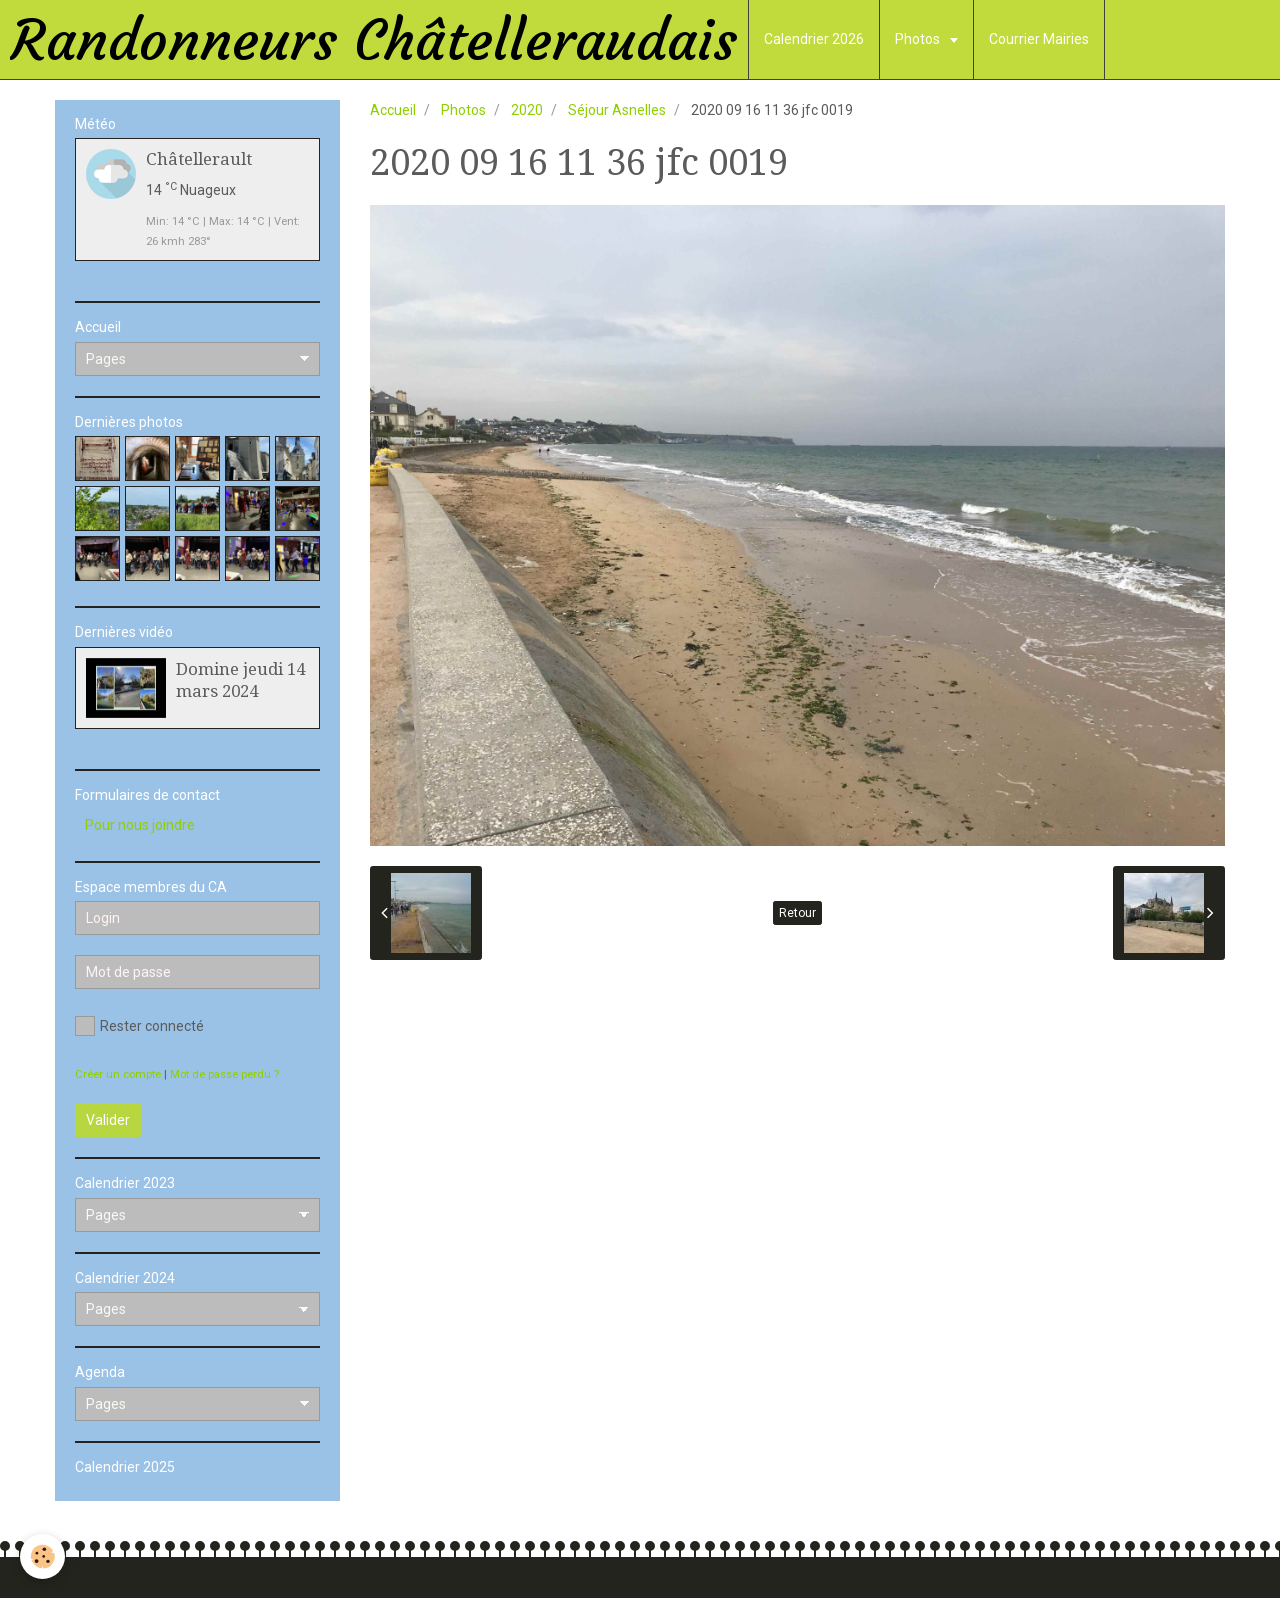 The width and height of the screenshot is (1280, 1598). I want to click on Retour, so click(797, 913).